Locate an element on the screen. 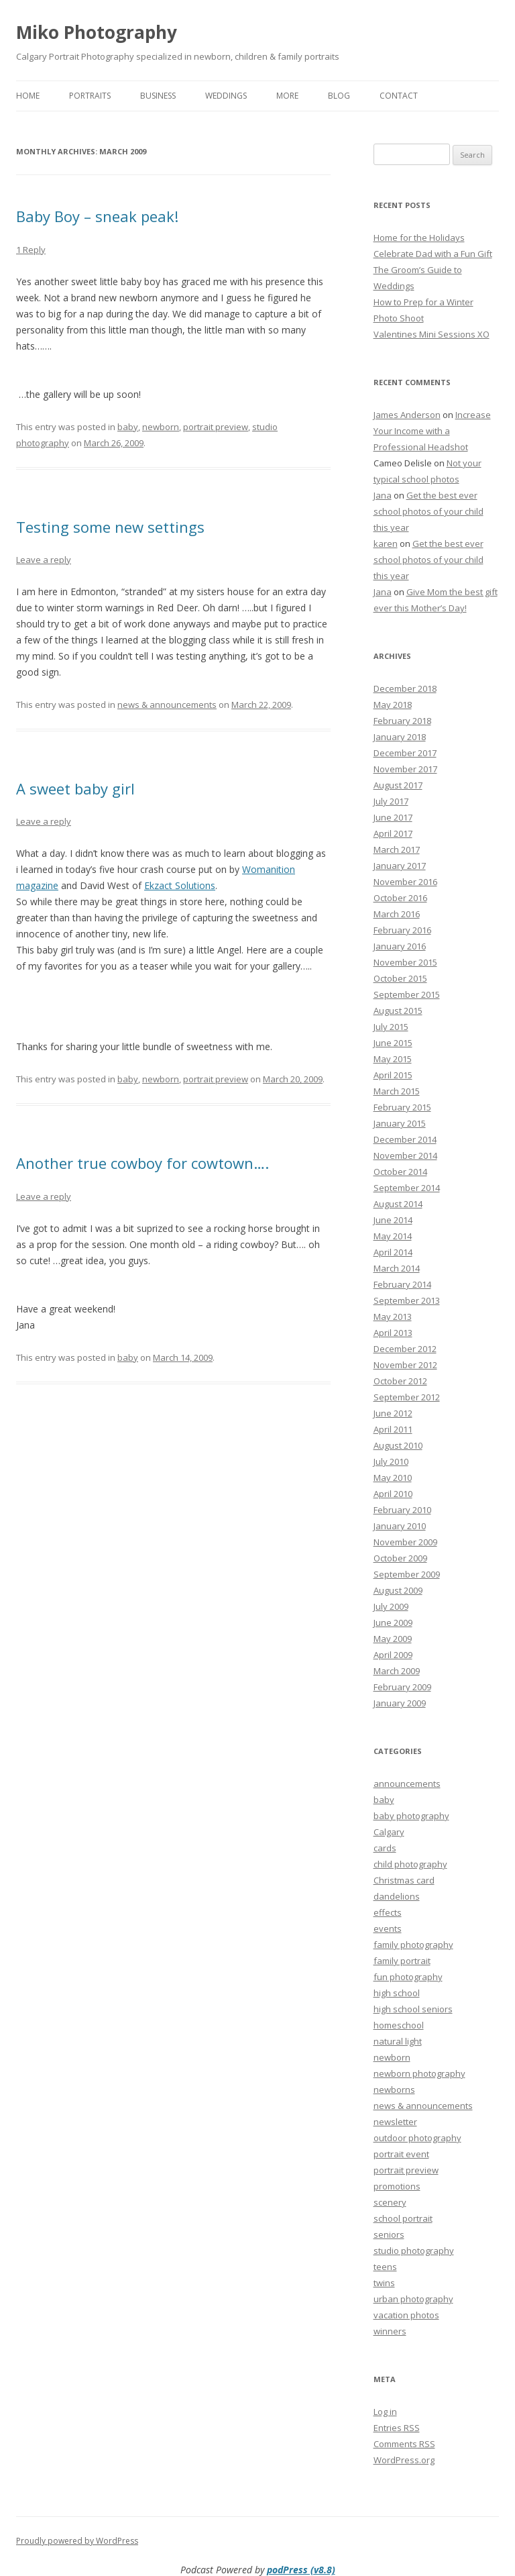  January 2010 is located at coordinates (400, 1526).